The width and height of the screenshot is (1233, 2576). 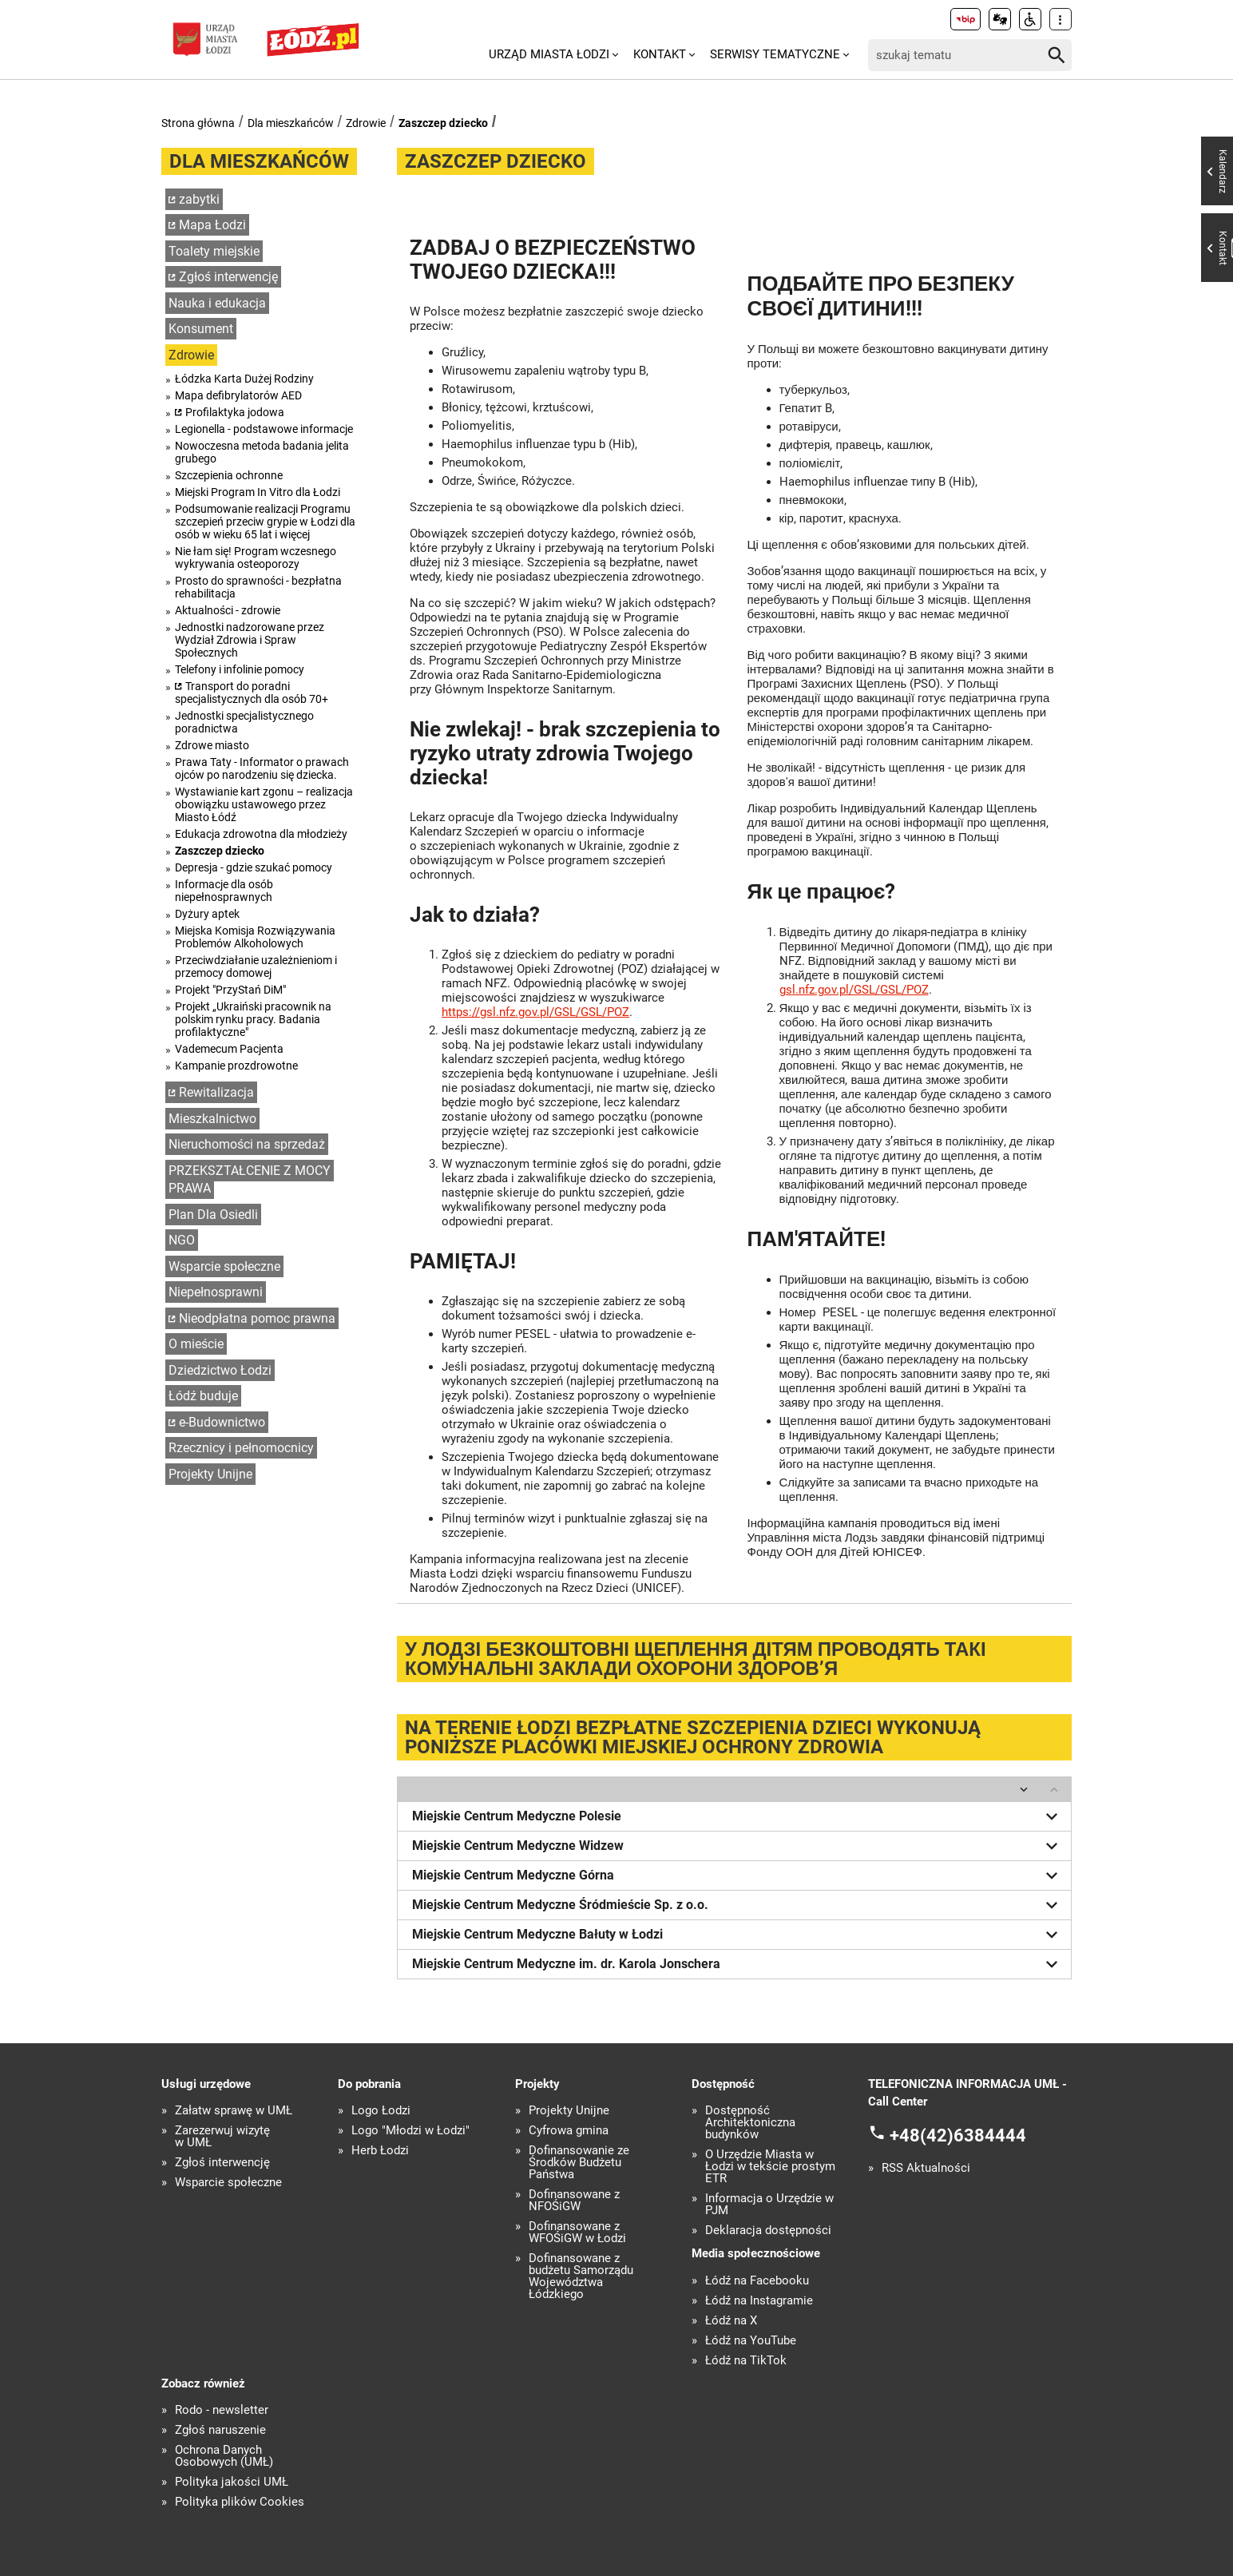 What do you see at coordinates (215, 1292) in the screenshot?
I see `Niepełnosprawni` at bounding box center [215, 1292].